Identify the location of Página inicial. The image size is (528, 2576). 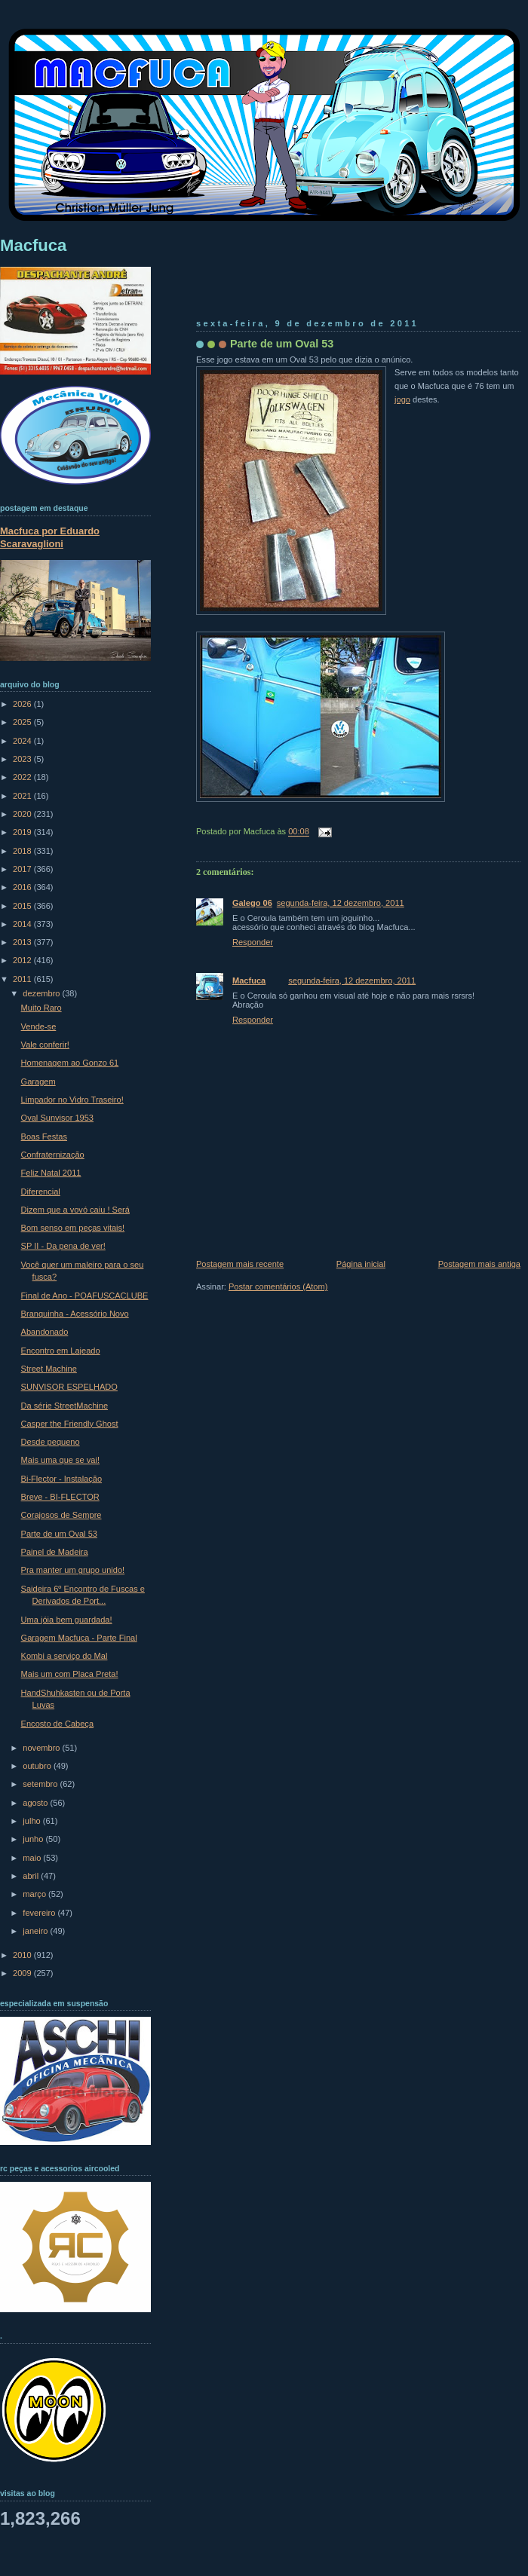
(360, 1263).